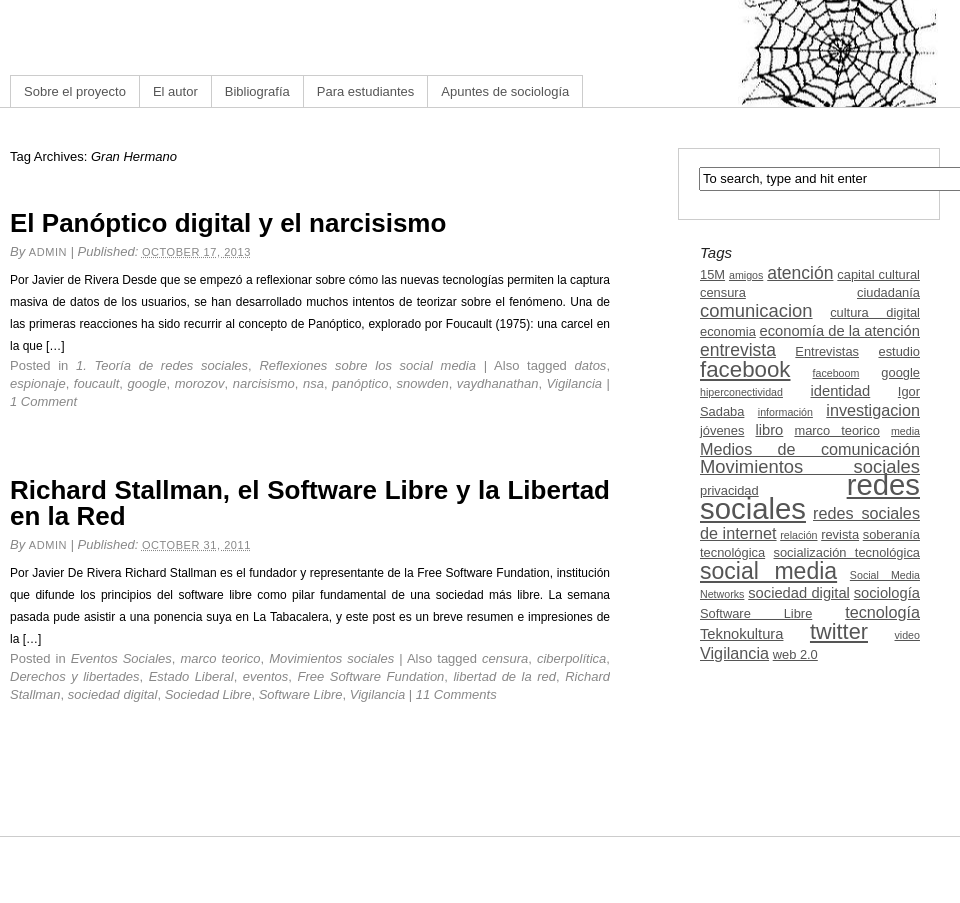 This screenshot has height=903, width=960. Describe the element at coordinates (756, 613) in the screenshot. I see `Software Libre [Software Libre (3 items)]` at that location.